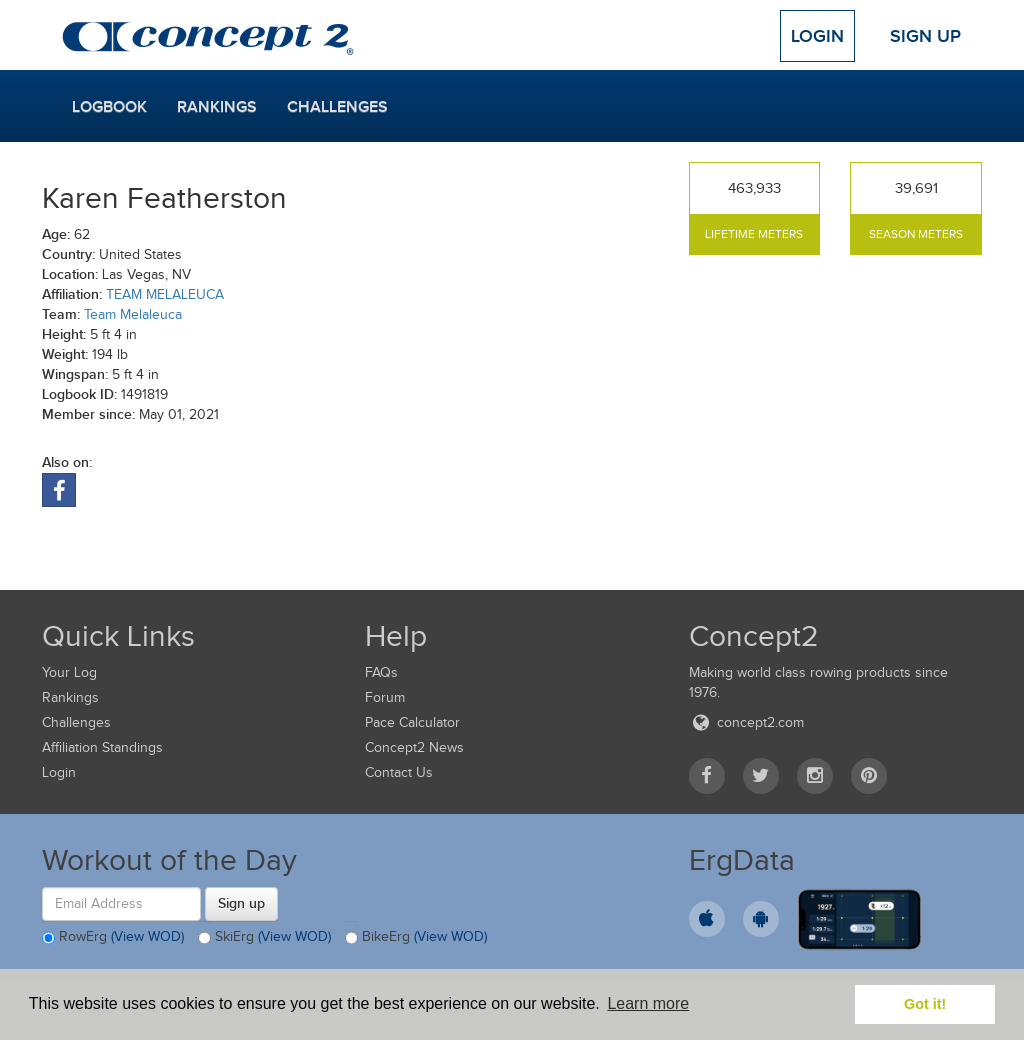 This screenshot has width=1024, height=1040. What do you see at coordinates (925, 1004) in the screenshot?
I see `Got it! [button]` at bounding box center [925, 1004].